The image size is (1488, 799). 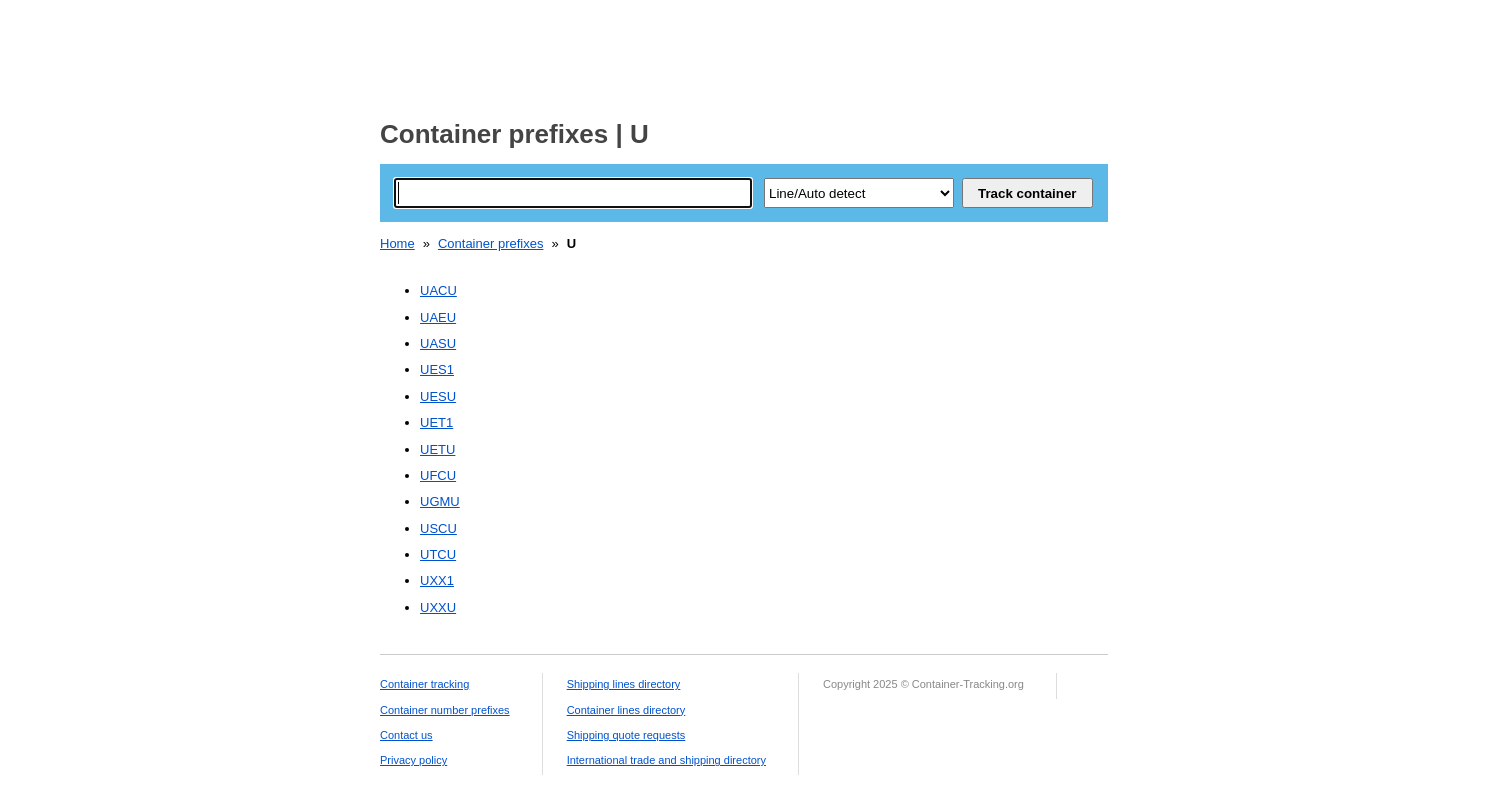 What do you see at coordinates (440, 501) in the screenshot?
I see `UGMU` at bounding box center [440, 501].